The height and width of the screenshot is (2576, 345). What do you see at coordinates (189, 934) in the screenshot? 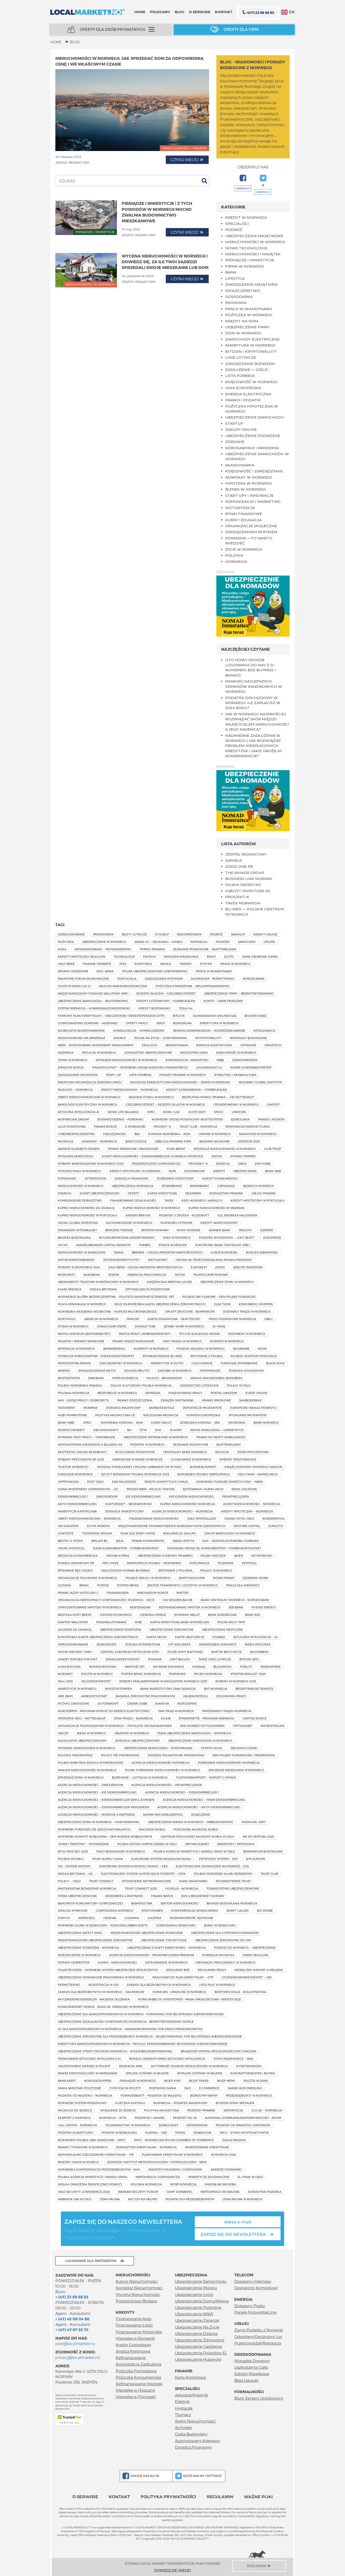
I see `REKOMPENSATA` at bounding box center [189, 934].